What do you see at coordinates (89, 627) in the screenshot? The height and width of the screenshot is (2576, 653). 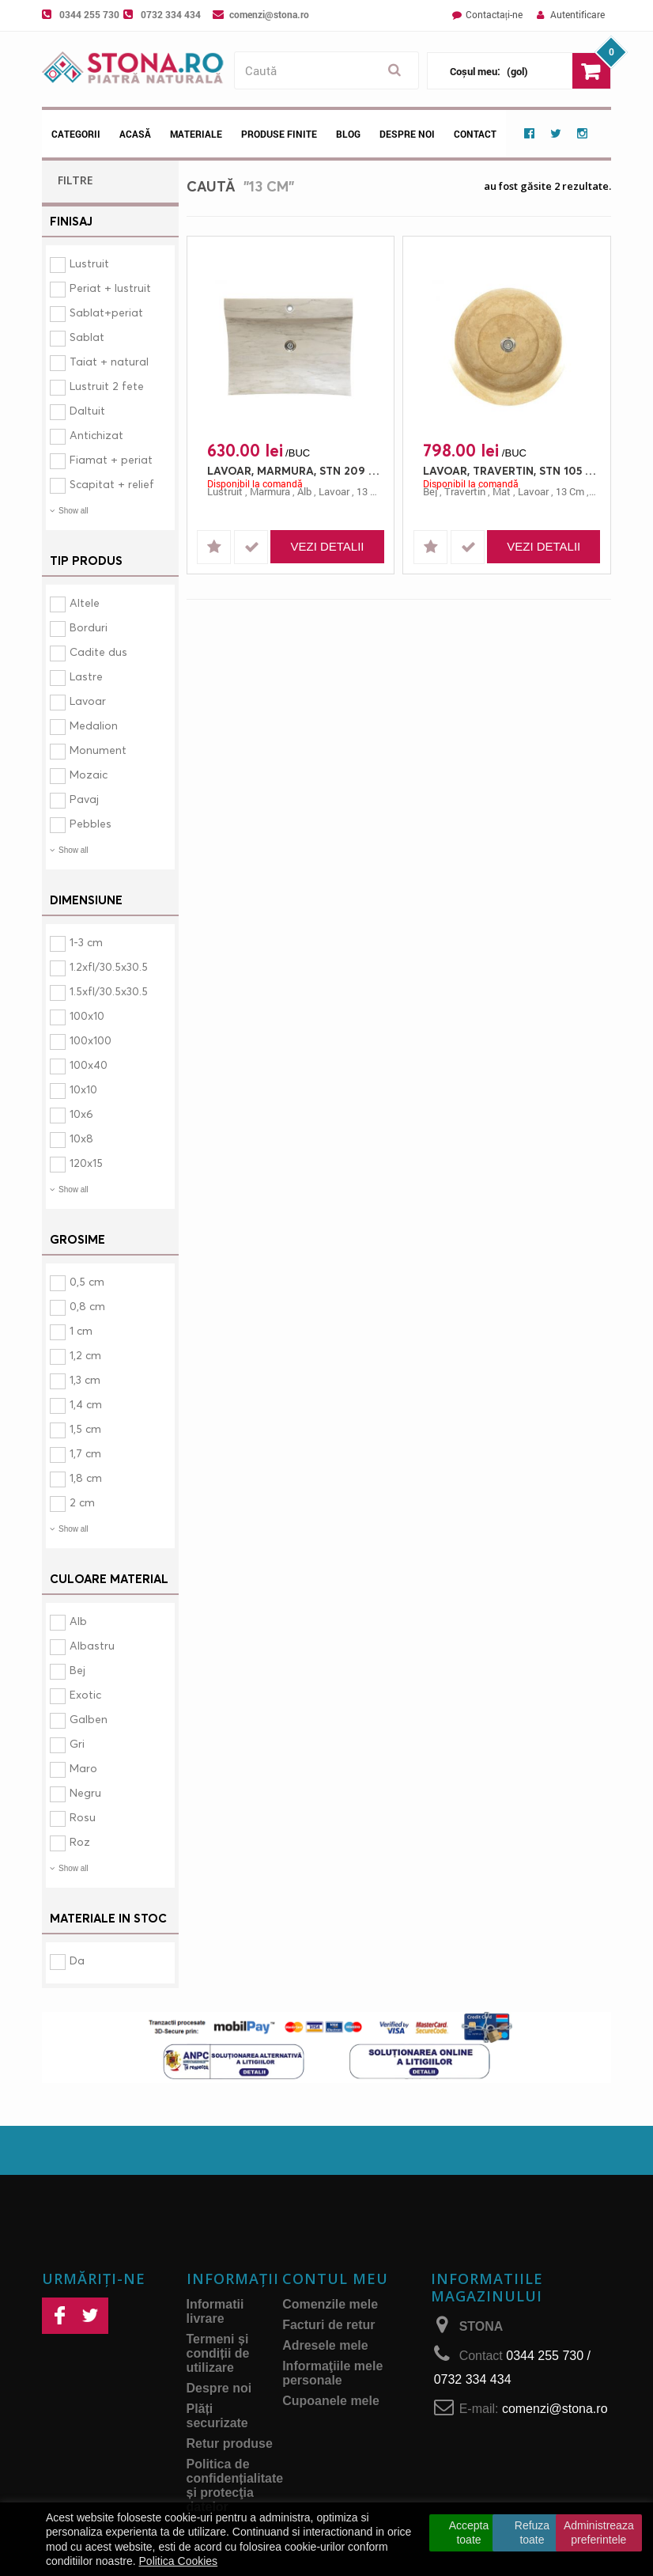 I see `Borduri` at bounding box center [89, 627].